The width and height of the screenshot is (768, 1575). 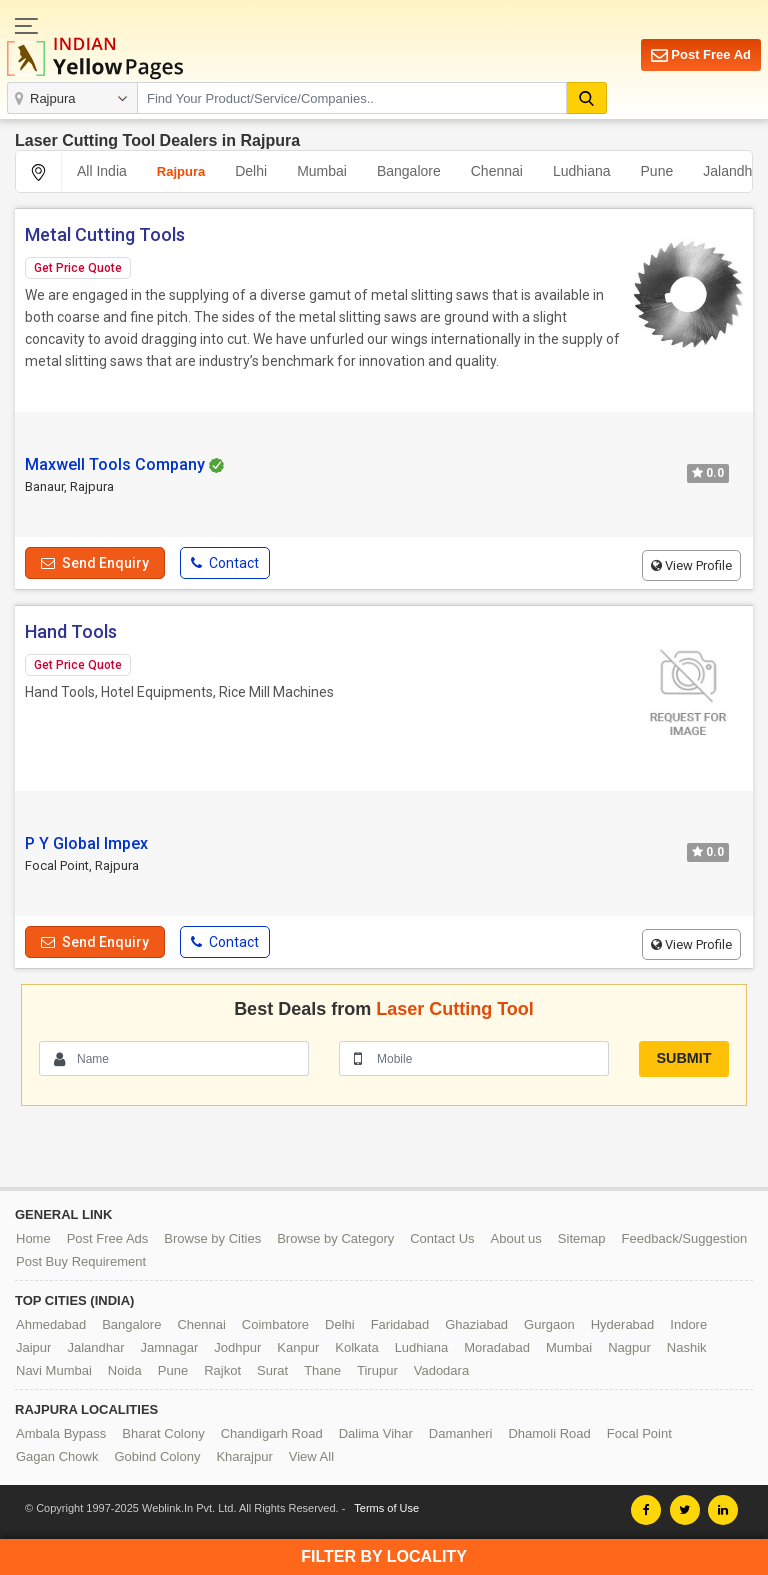 I want to click on Browse by Cities, so click(x=212, y=1238).